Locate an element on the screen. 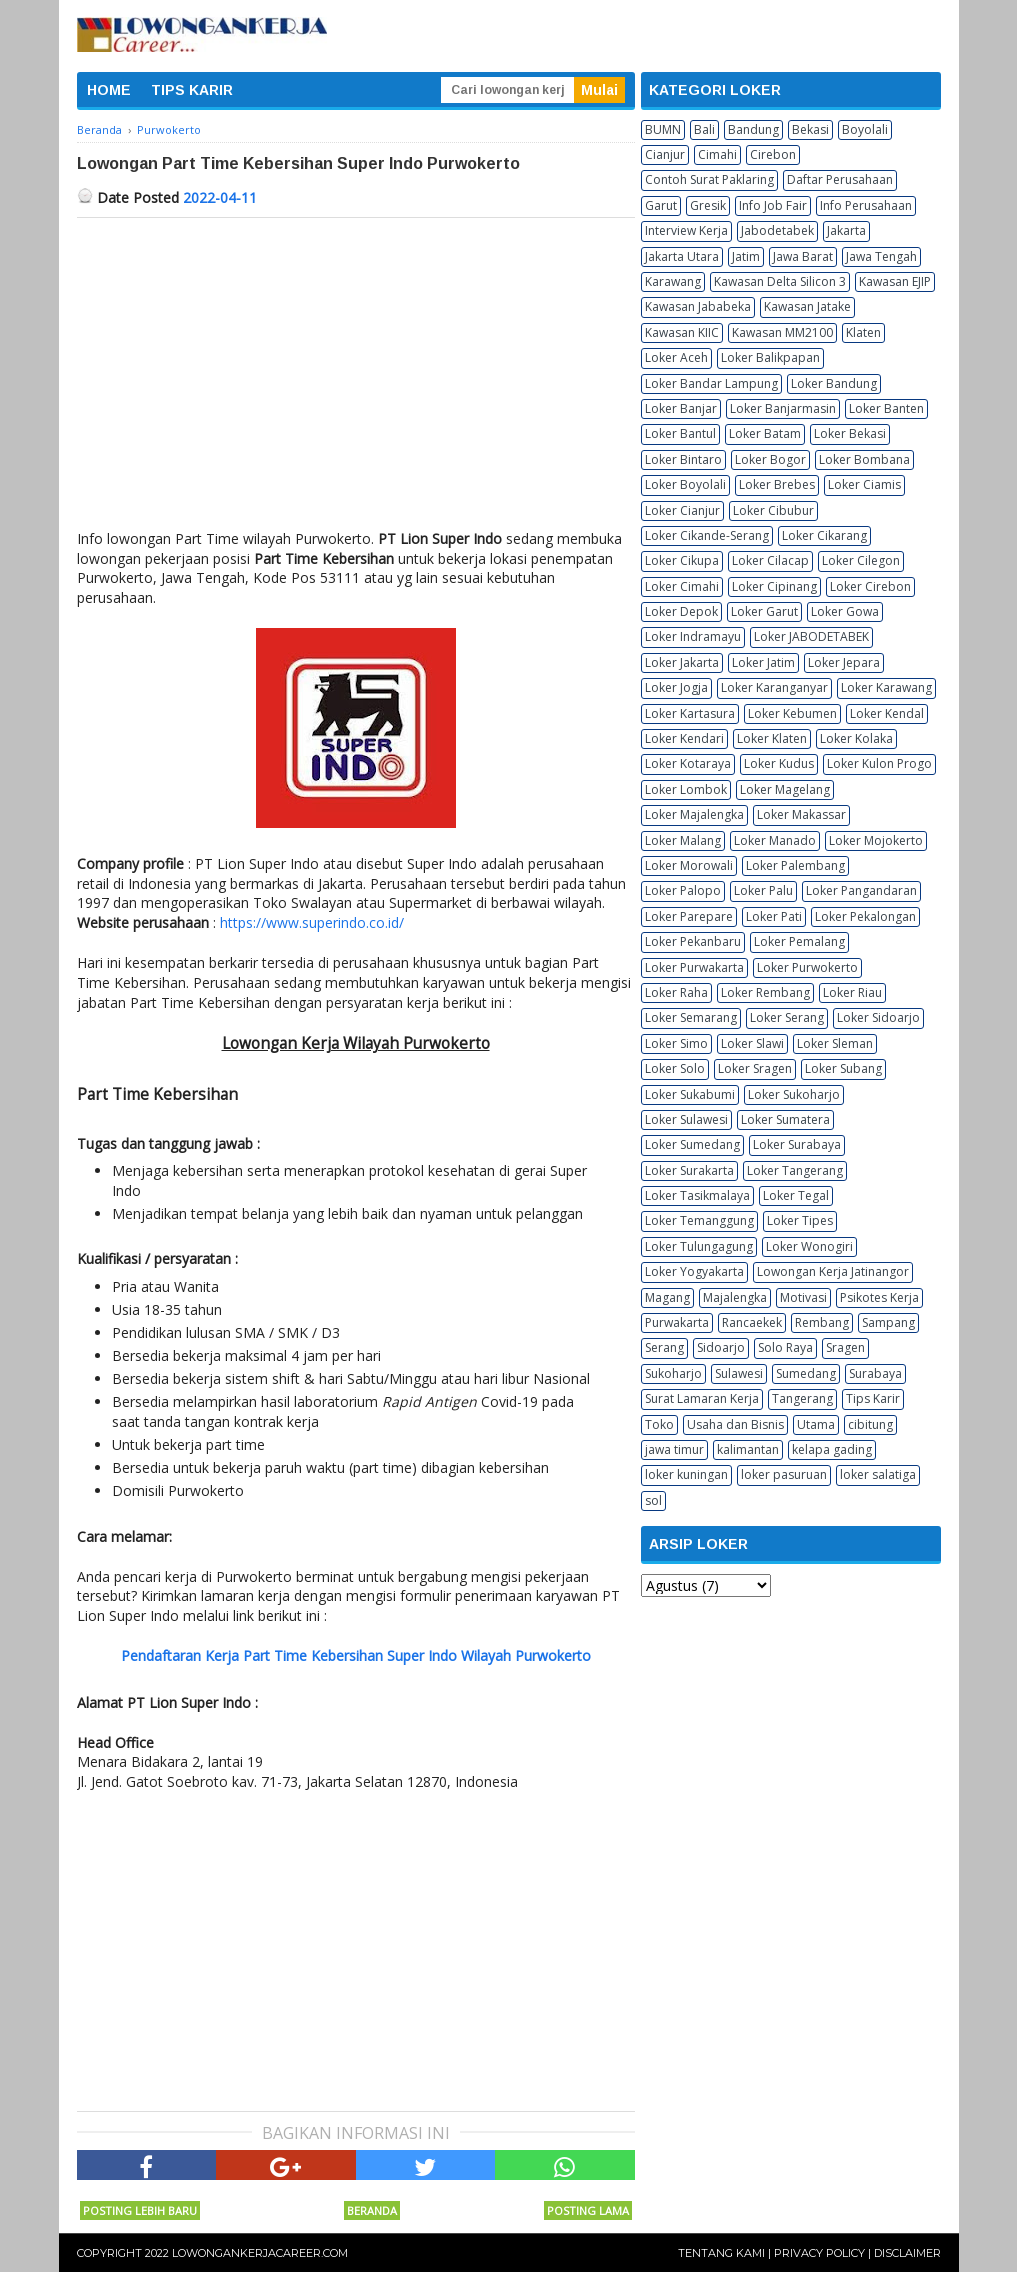  Loker Sumedang is located at coordinates (692, 1144).